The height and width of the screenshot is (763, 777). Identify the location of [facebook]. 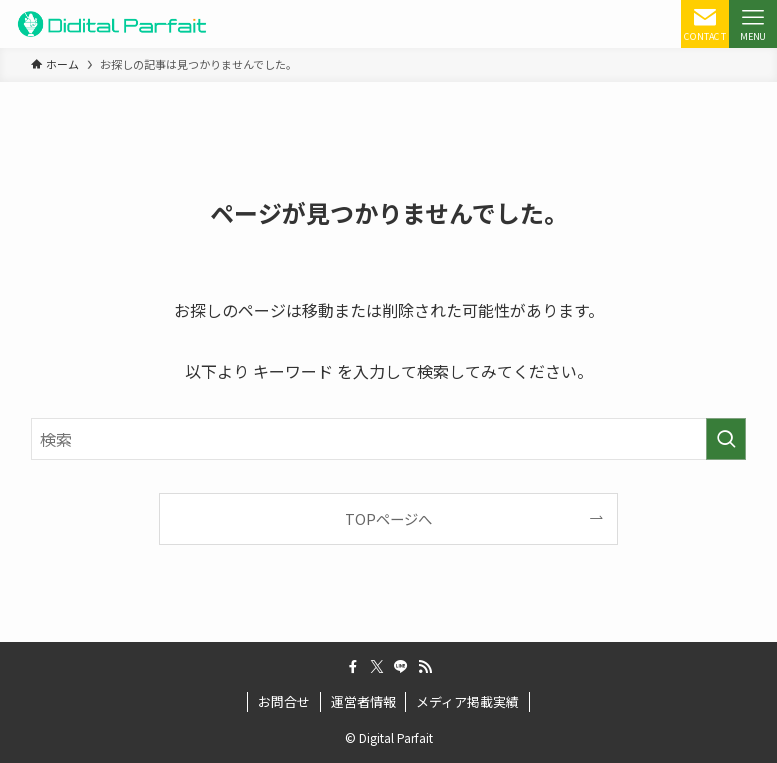
(353, 667).